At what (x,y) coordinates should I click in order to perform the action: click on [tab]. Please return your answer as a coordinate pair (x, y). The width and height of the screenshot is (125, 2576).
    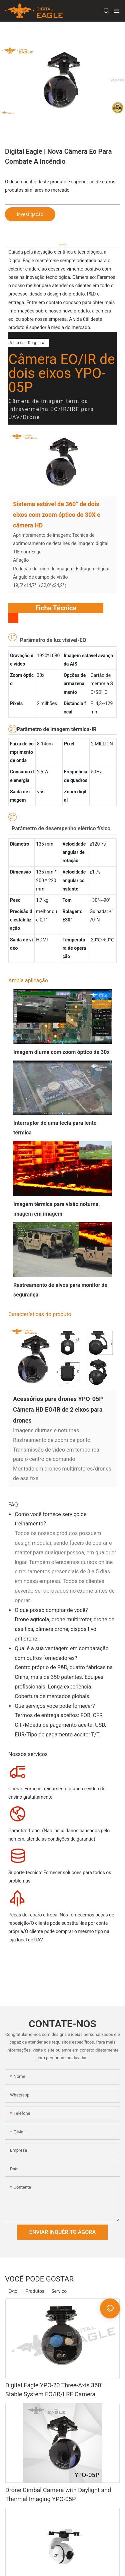
    Looking at the image, I should click on (62, 242).